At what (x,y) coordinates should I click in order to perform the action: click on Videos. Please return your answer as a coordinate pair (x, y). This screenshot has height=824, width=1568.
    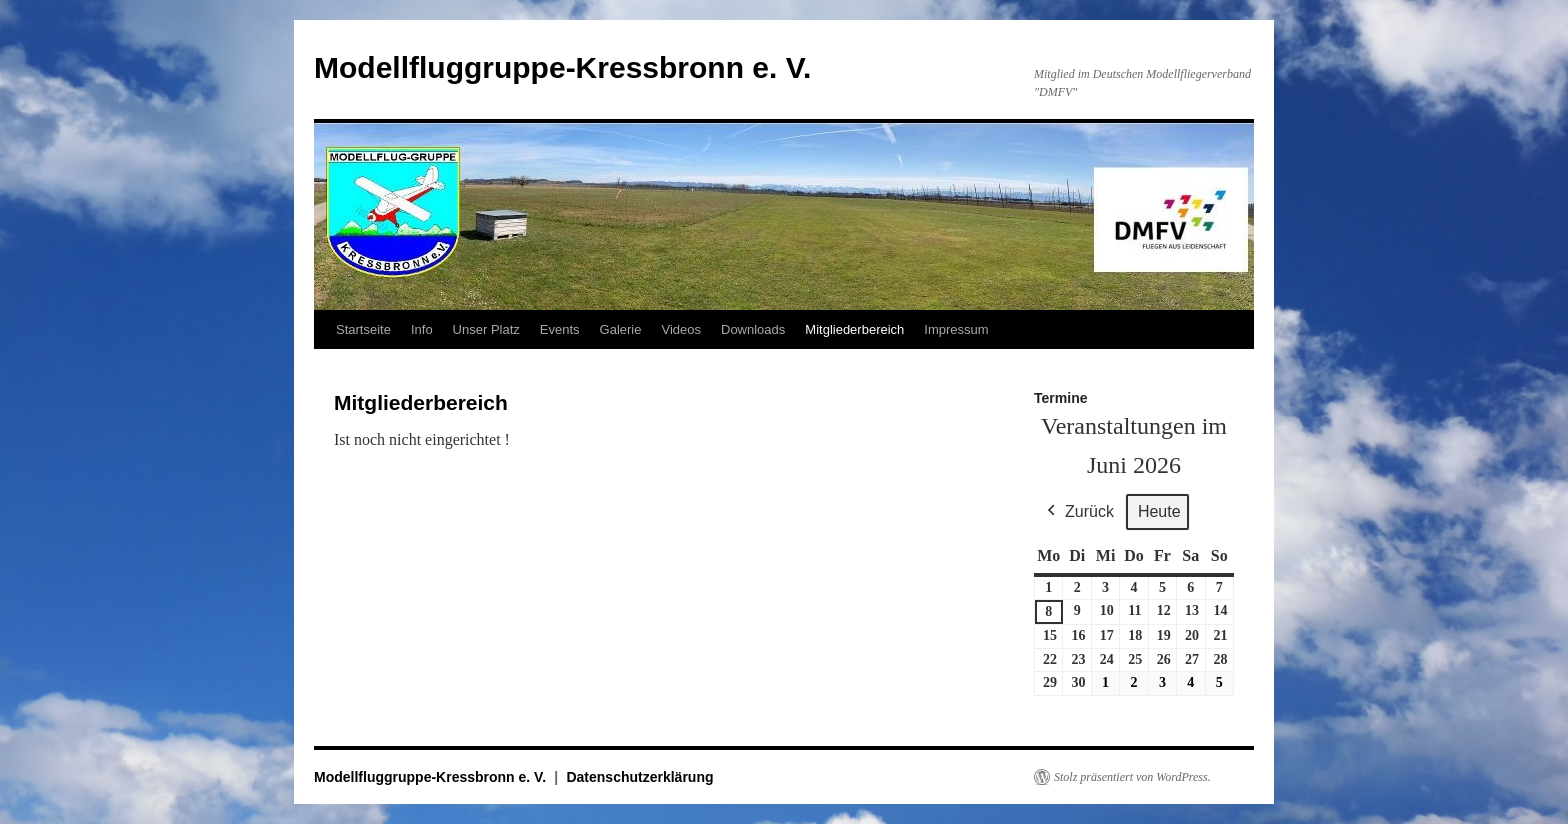
    Looking at the image, I should click on (681, 329).